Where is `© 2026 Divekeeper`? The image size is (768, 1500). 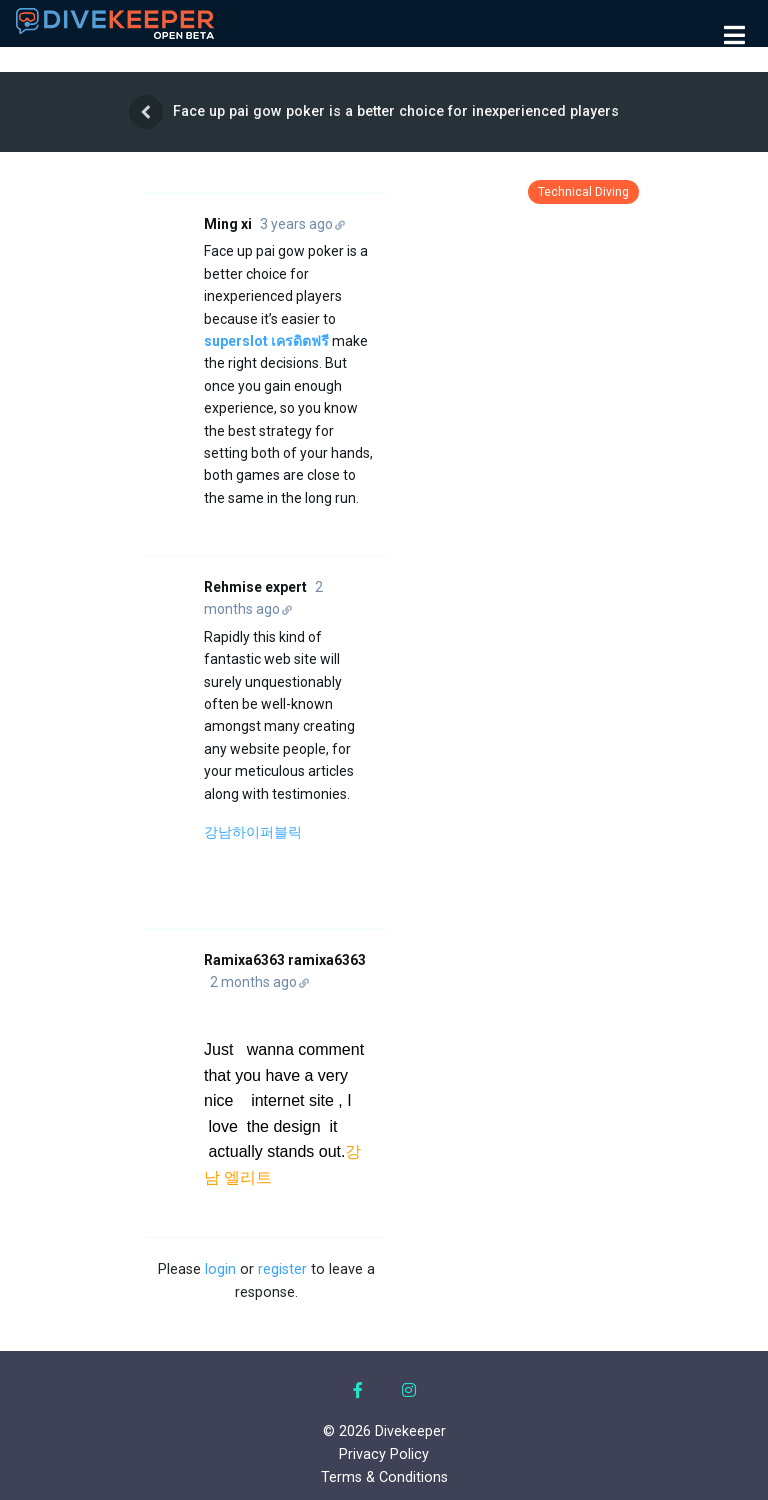
© 2026 Divekeeper is located at coordinates (384, 1431).